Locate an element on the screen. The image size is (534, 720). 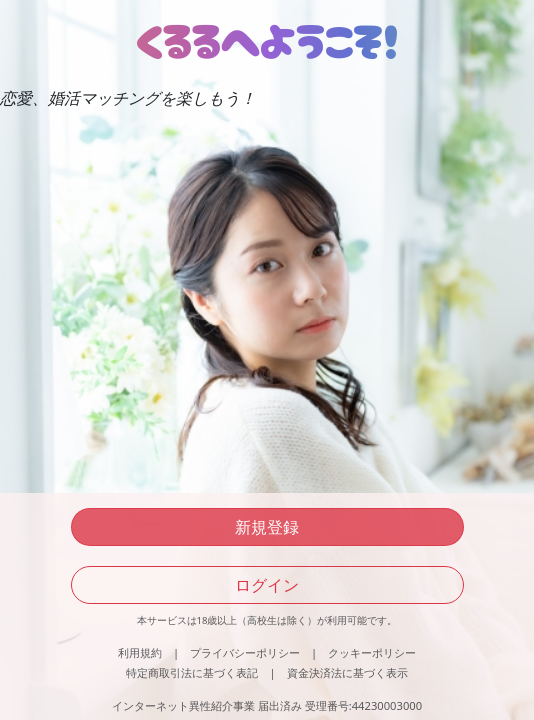
クッキーポリシー is located at coordinates (372, 652).